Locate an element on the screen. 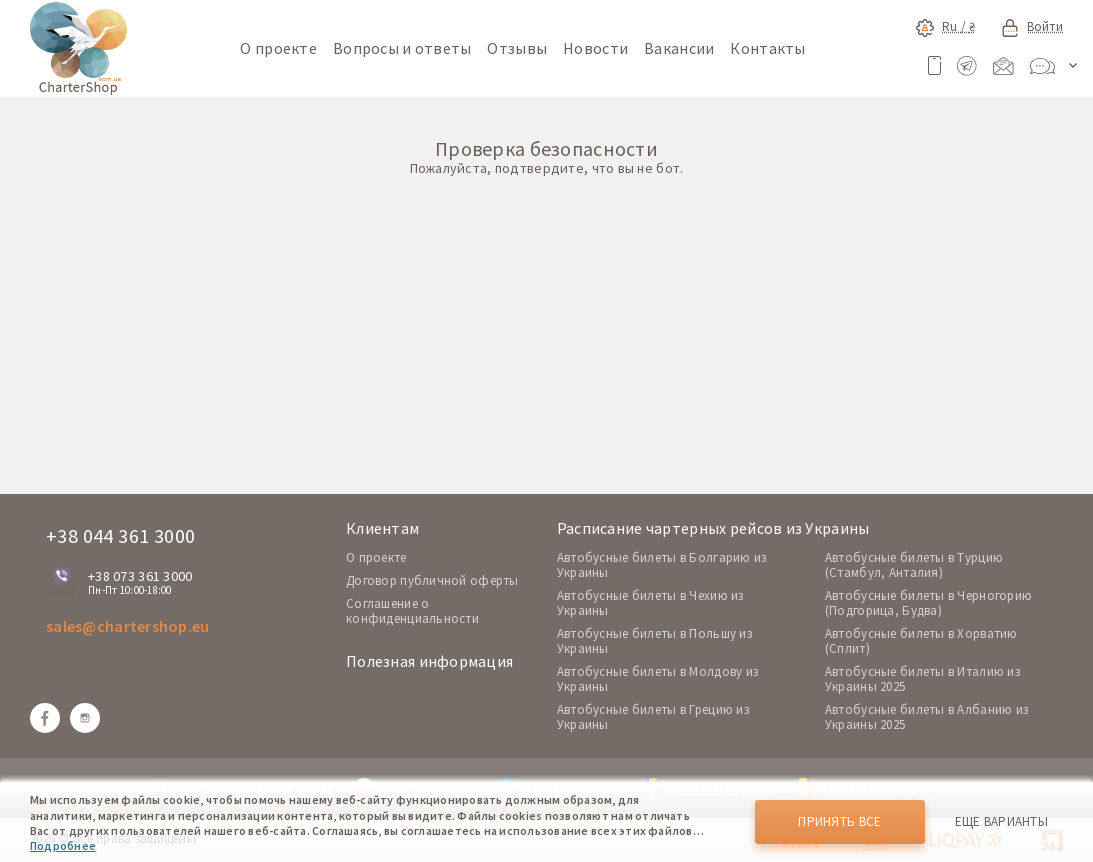 The image size is (1093, 862). Автобусные билеты в Чехию из Украины is located at coordinates (650, 603).